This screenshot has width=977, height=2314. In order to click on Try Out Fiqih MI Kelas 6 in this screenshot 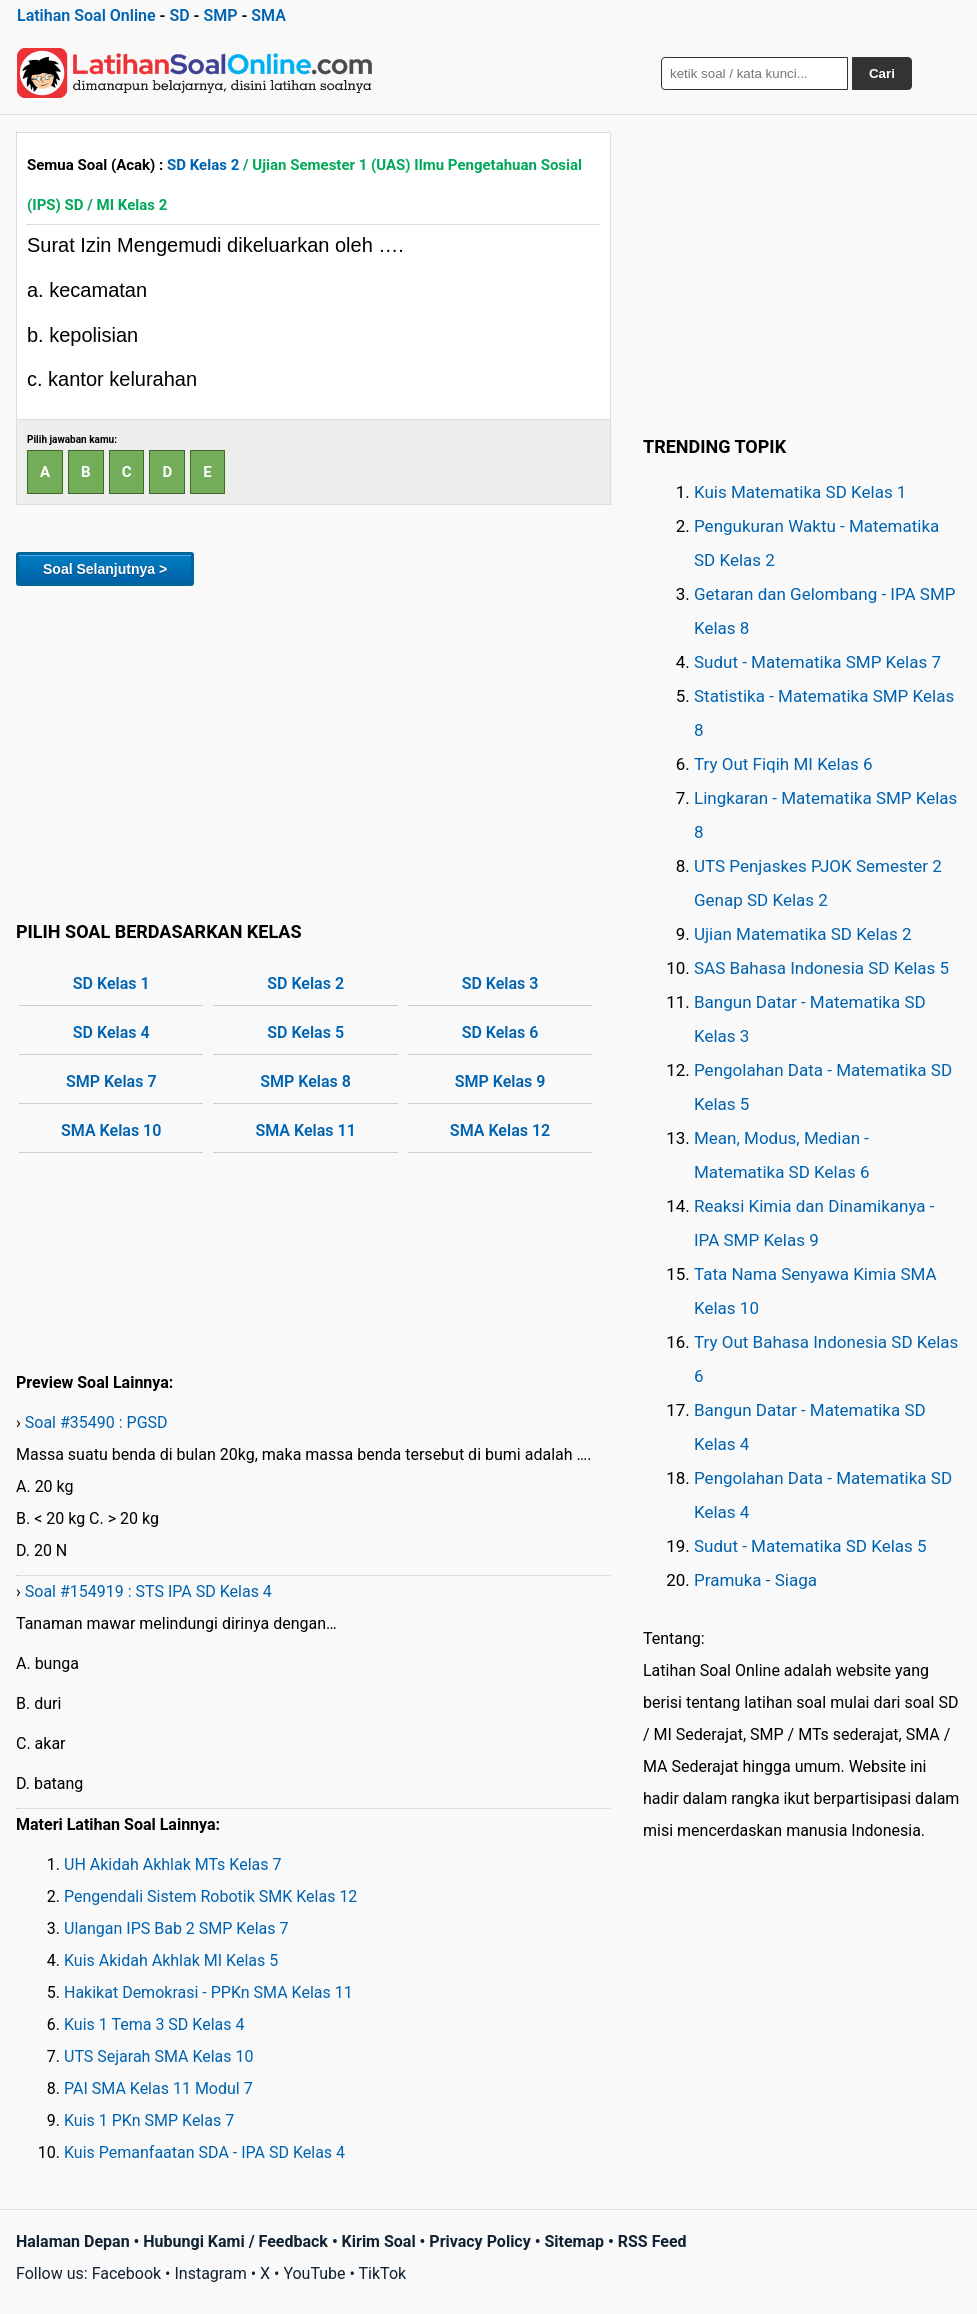, I will do `click(783, 764)`.